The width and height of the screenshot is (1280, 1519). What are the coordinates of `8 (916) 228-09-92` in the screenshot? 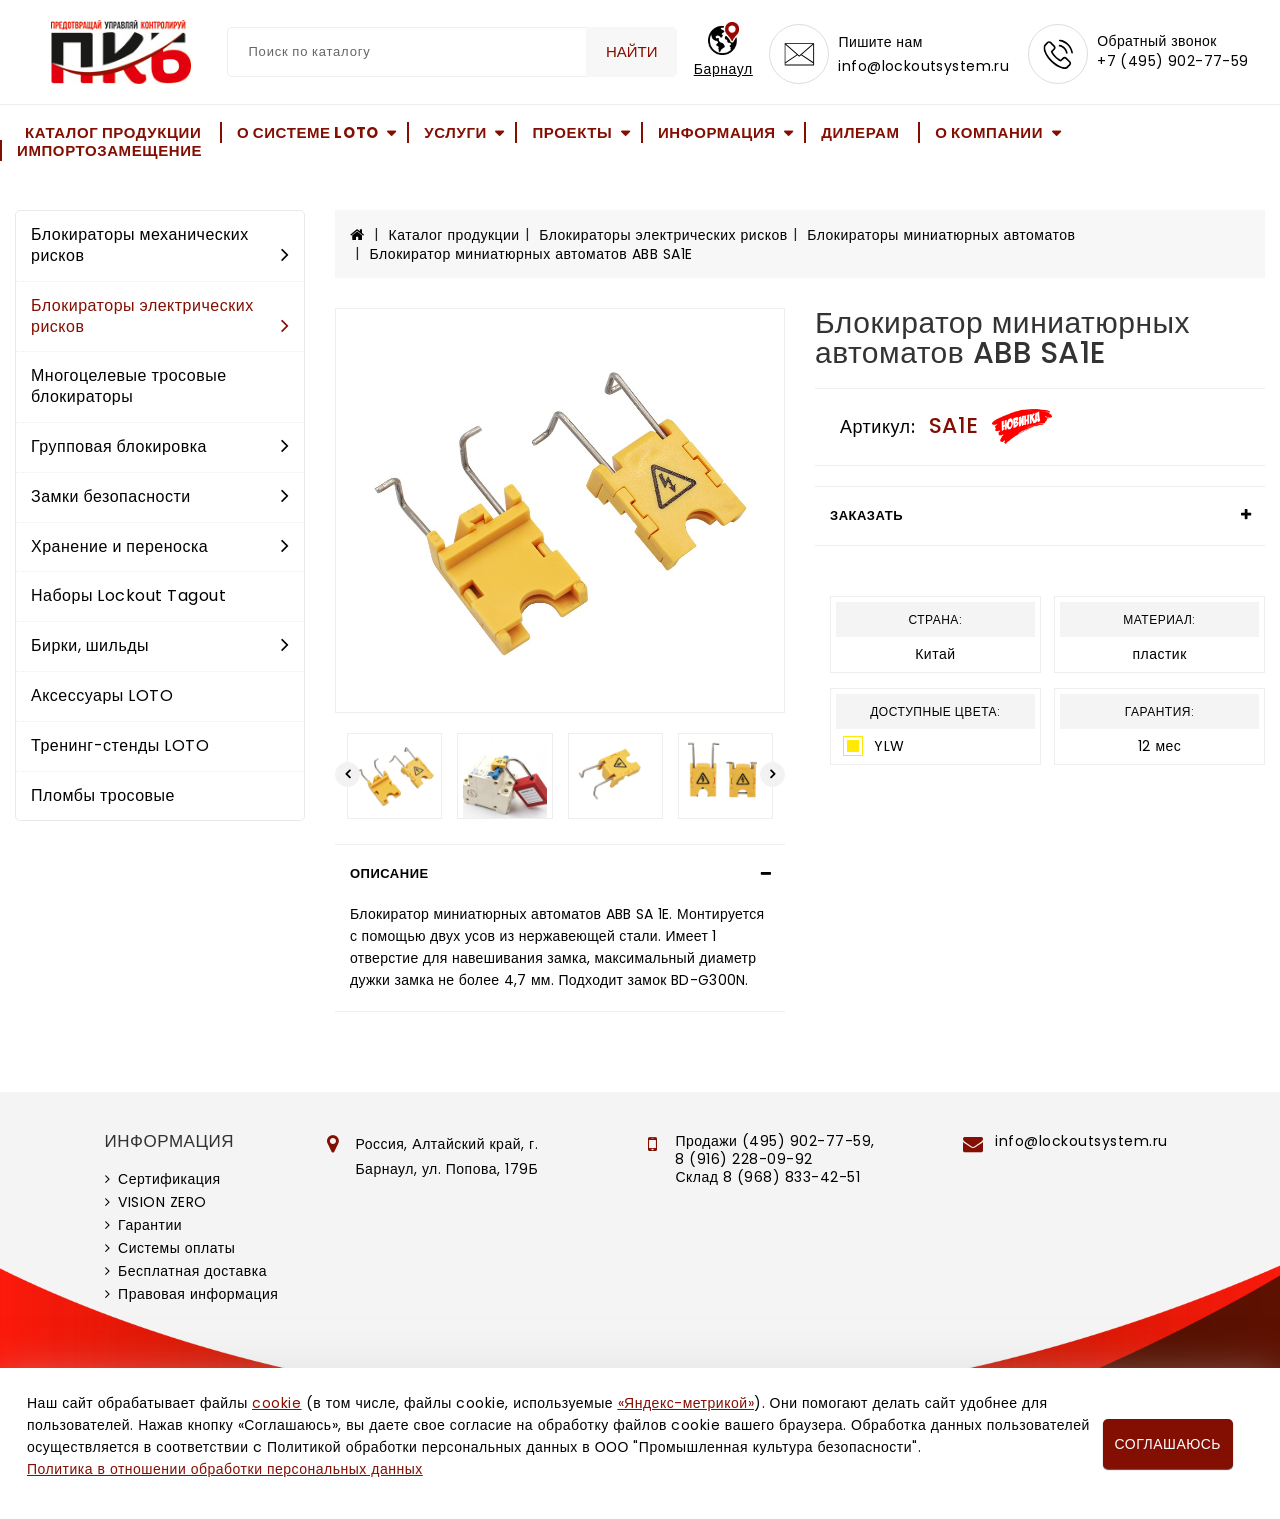 It's located at (744, 1159).